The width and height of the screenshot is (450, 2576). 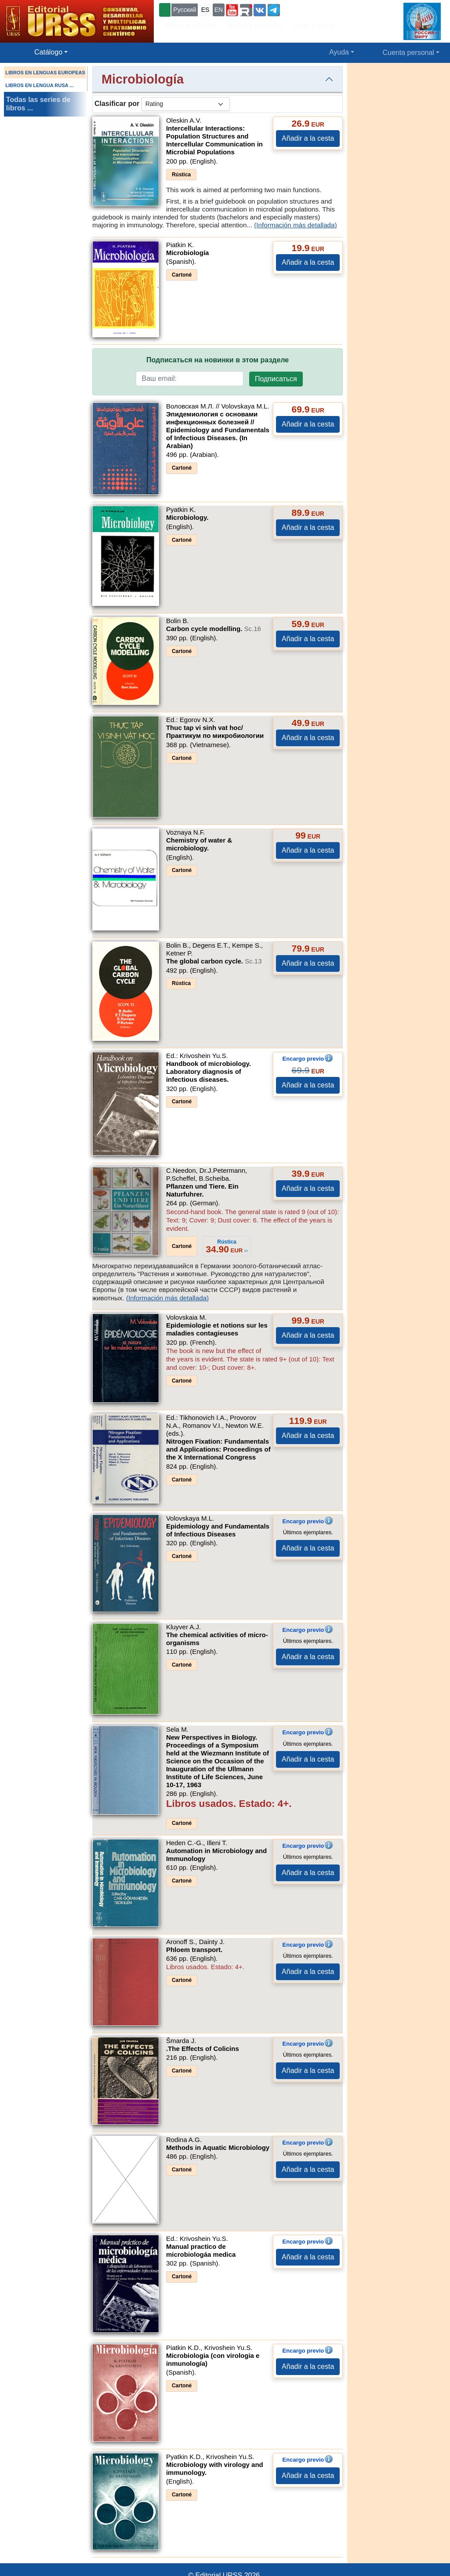 I want to click on Pflanzen und Tiere. Ein Naturfuhrer., so click(x=202, y=1190).